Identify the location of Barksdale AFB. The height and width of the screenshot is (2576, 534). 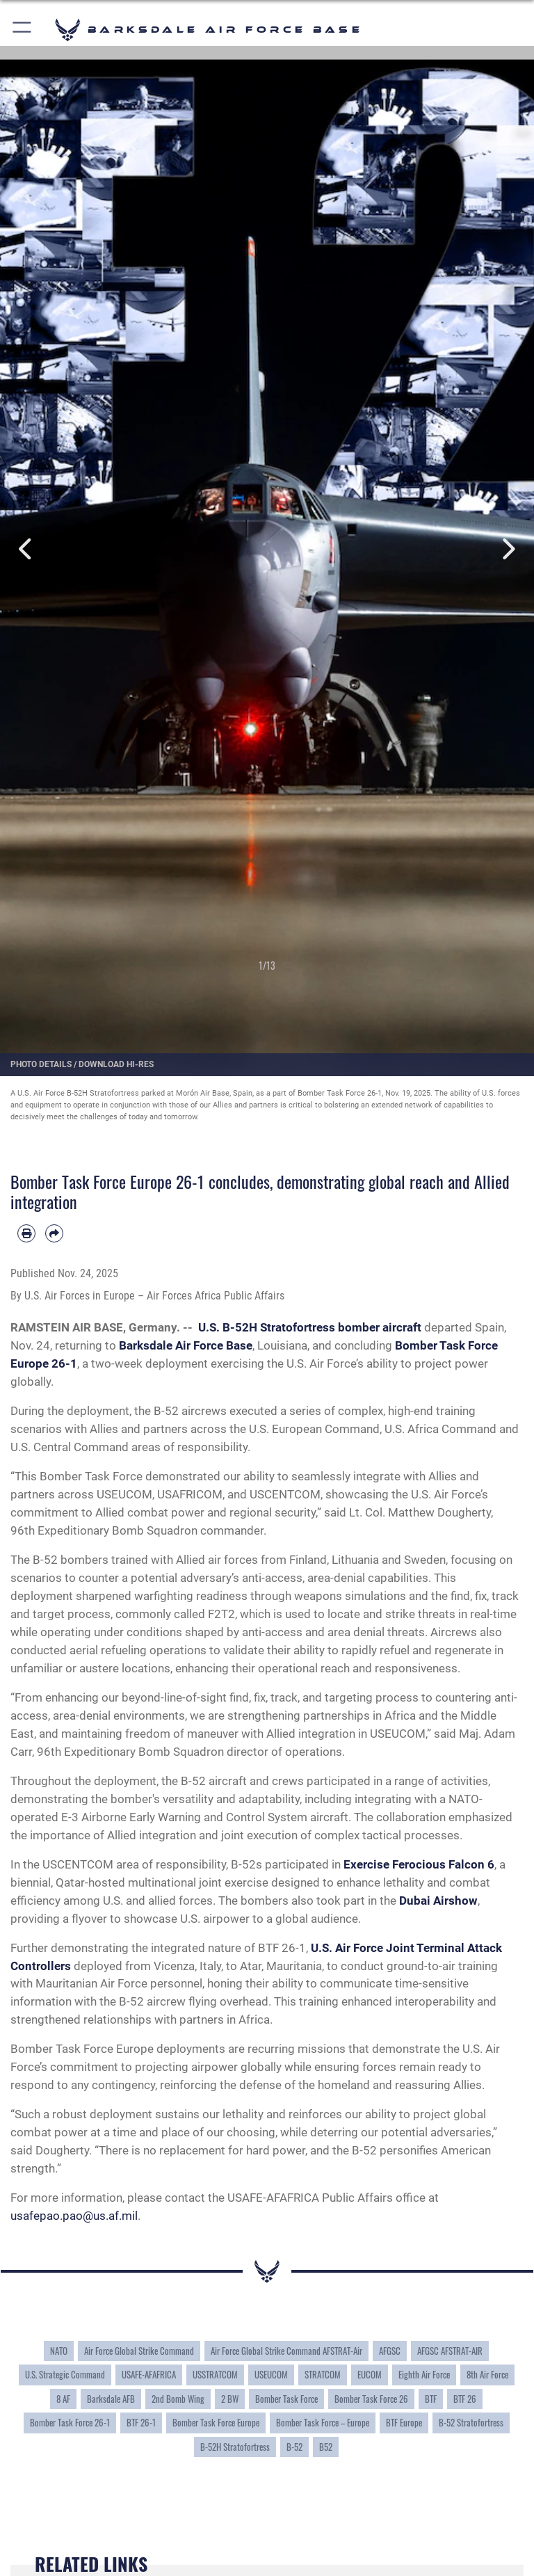
(111, 2399).